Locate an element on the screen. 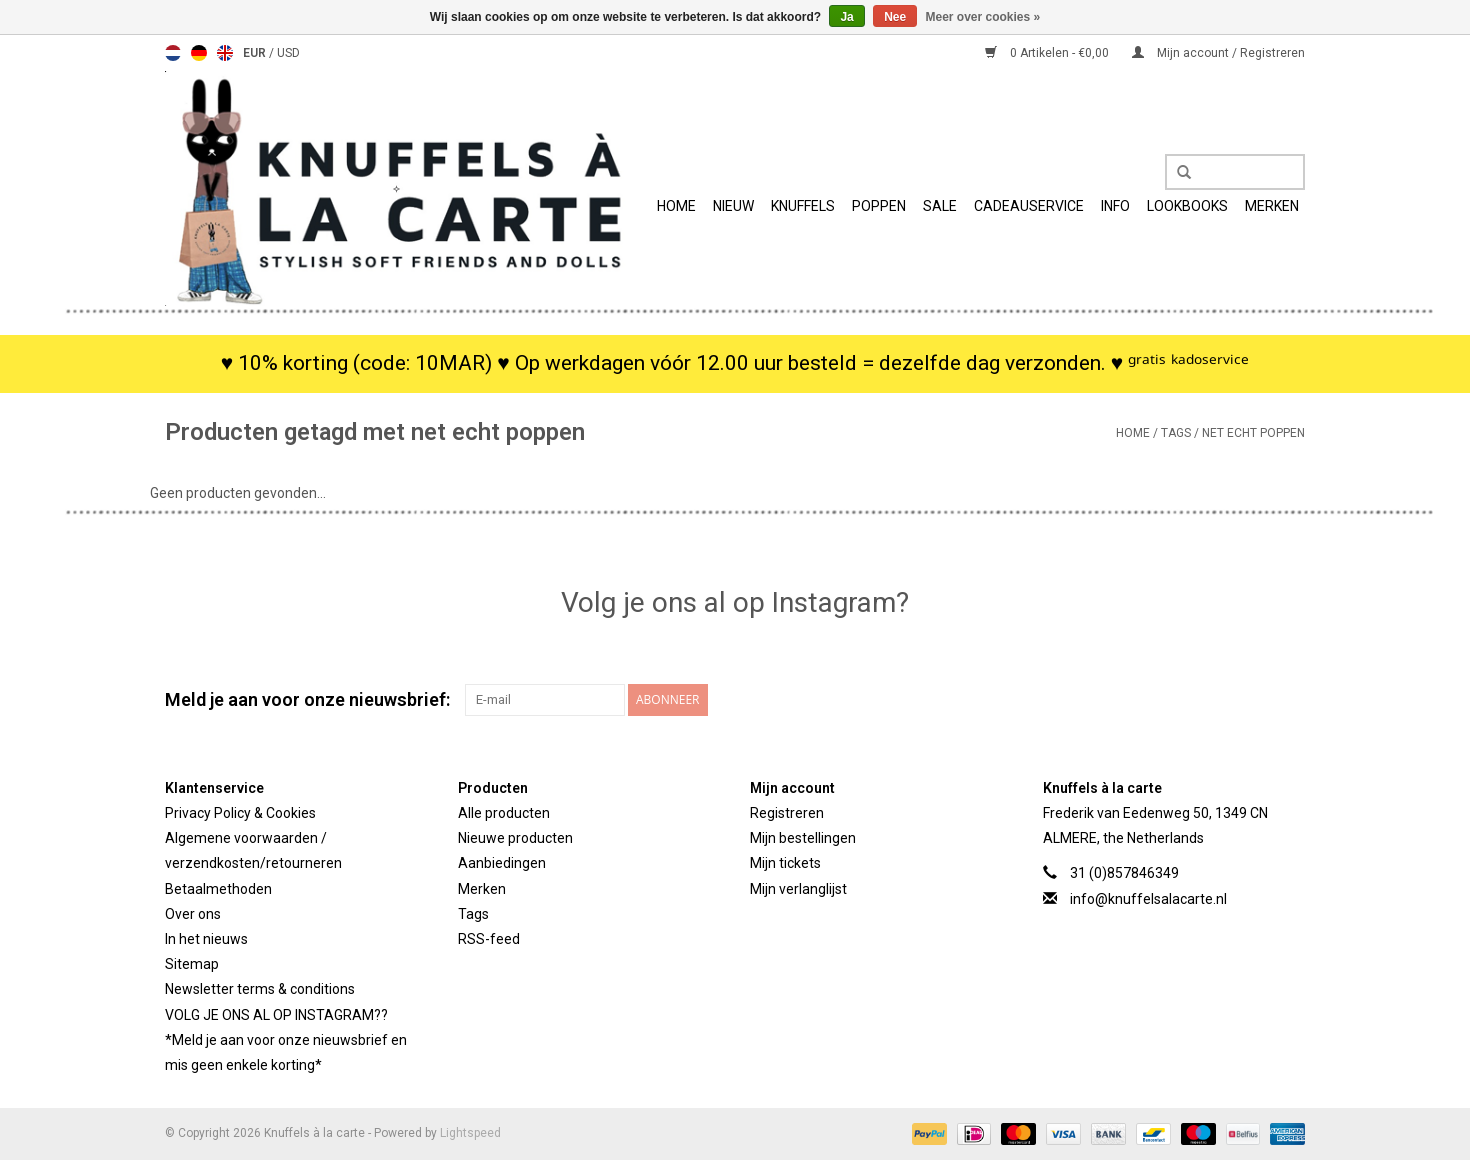 This screenshot has height=1160, width=1470. info@knuffelsalacarte.nl is located at coordinates (1148, 899).